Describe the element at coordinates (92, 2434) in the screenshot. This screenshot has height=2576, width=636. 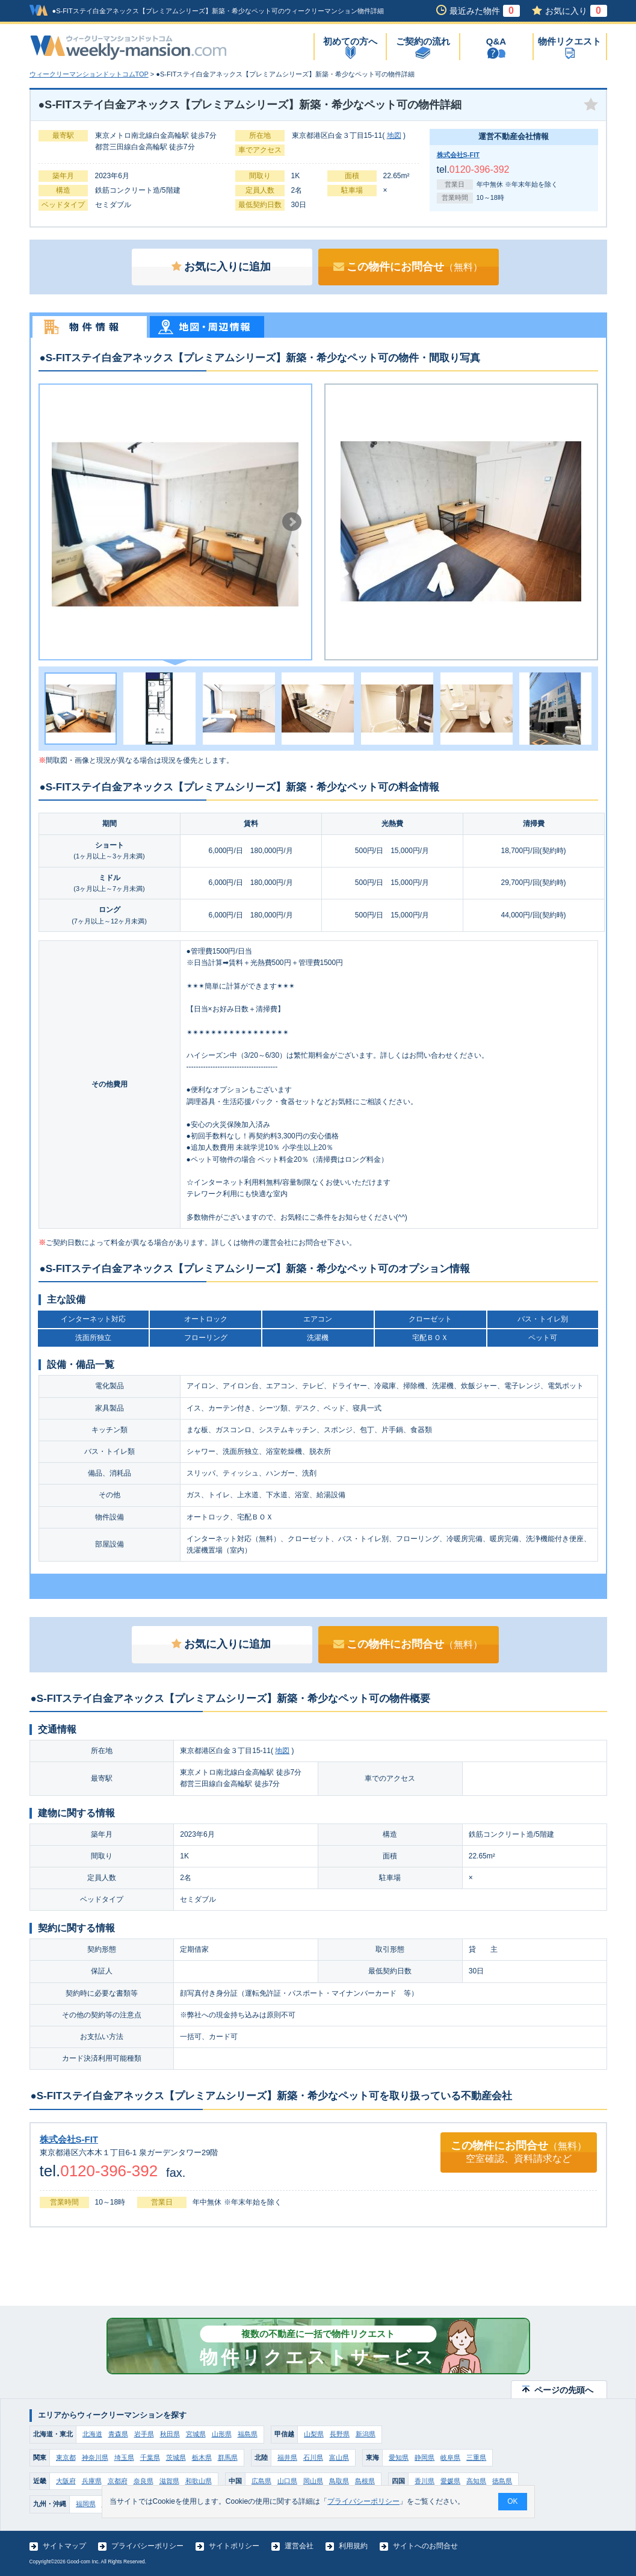
I see `北海道` at that location.